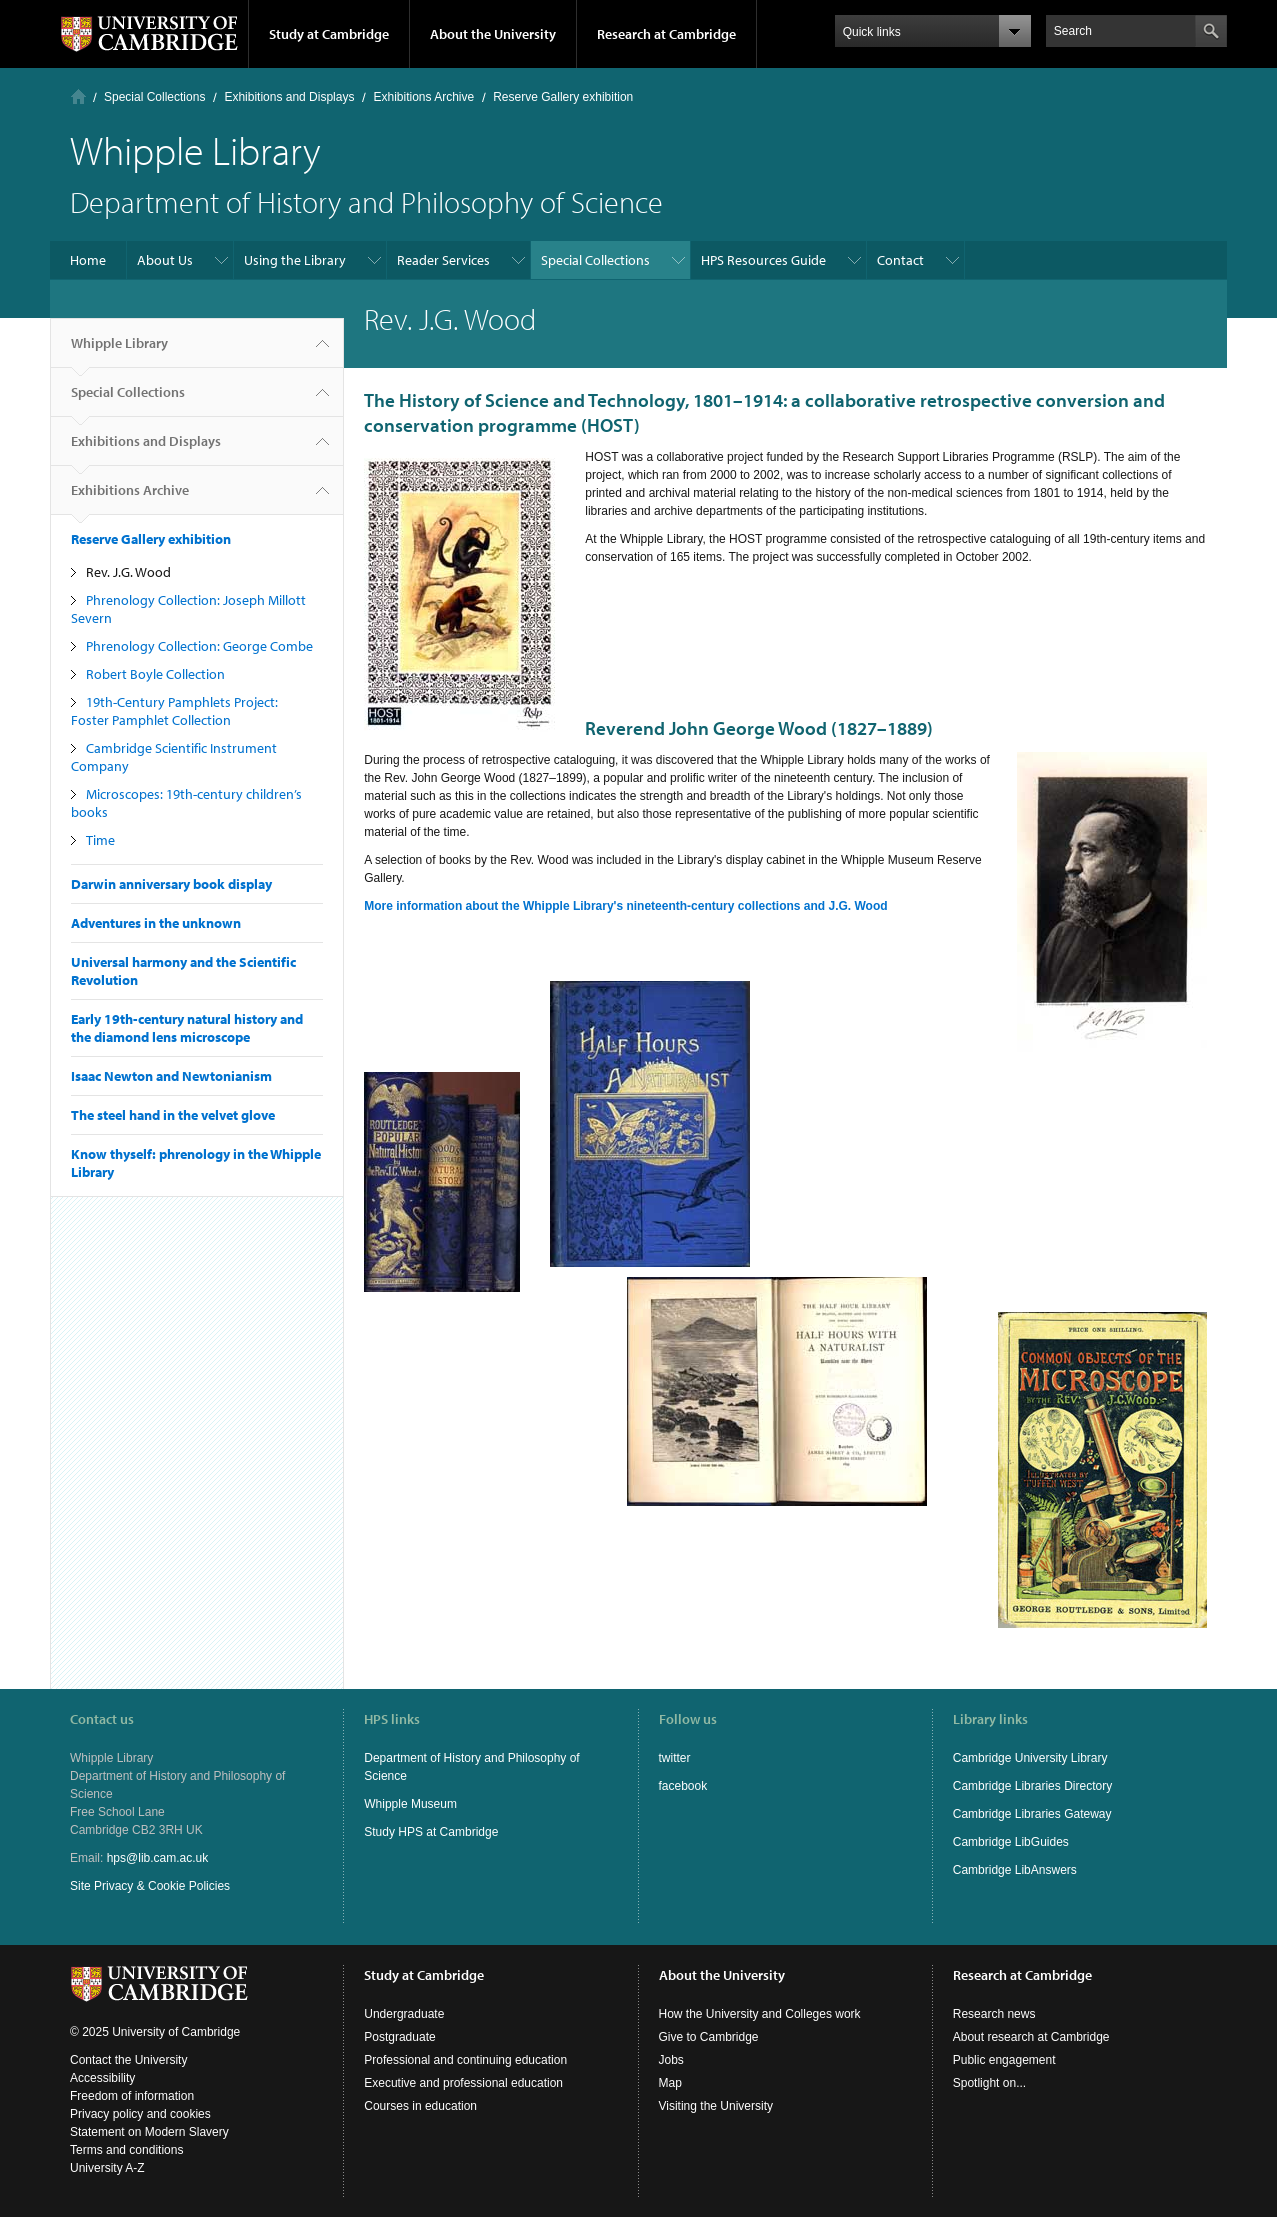  Describe the element at coordinates (165, 260) in the screenshot. I see `About Us` at that location.